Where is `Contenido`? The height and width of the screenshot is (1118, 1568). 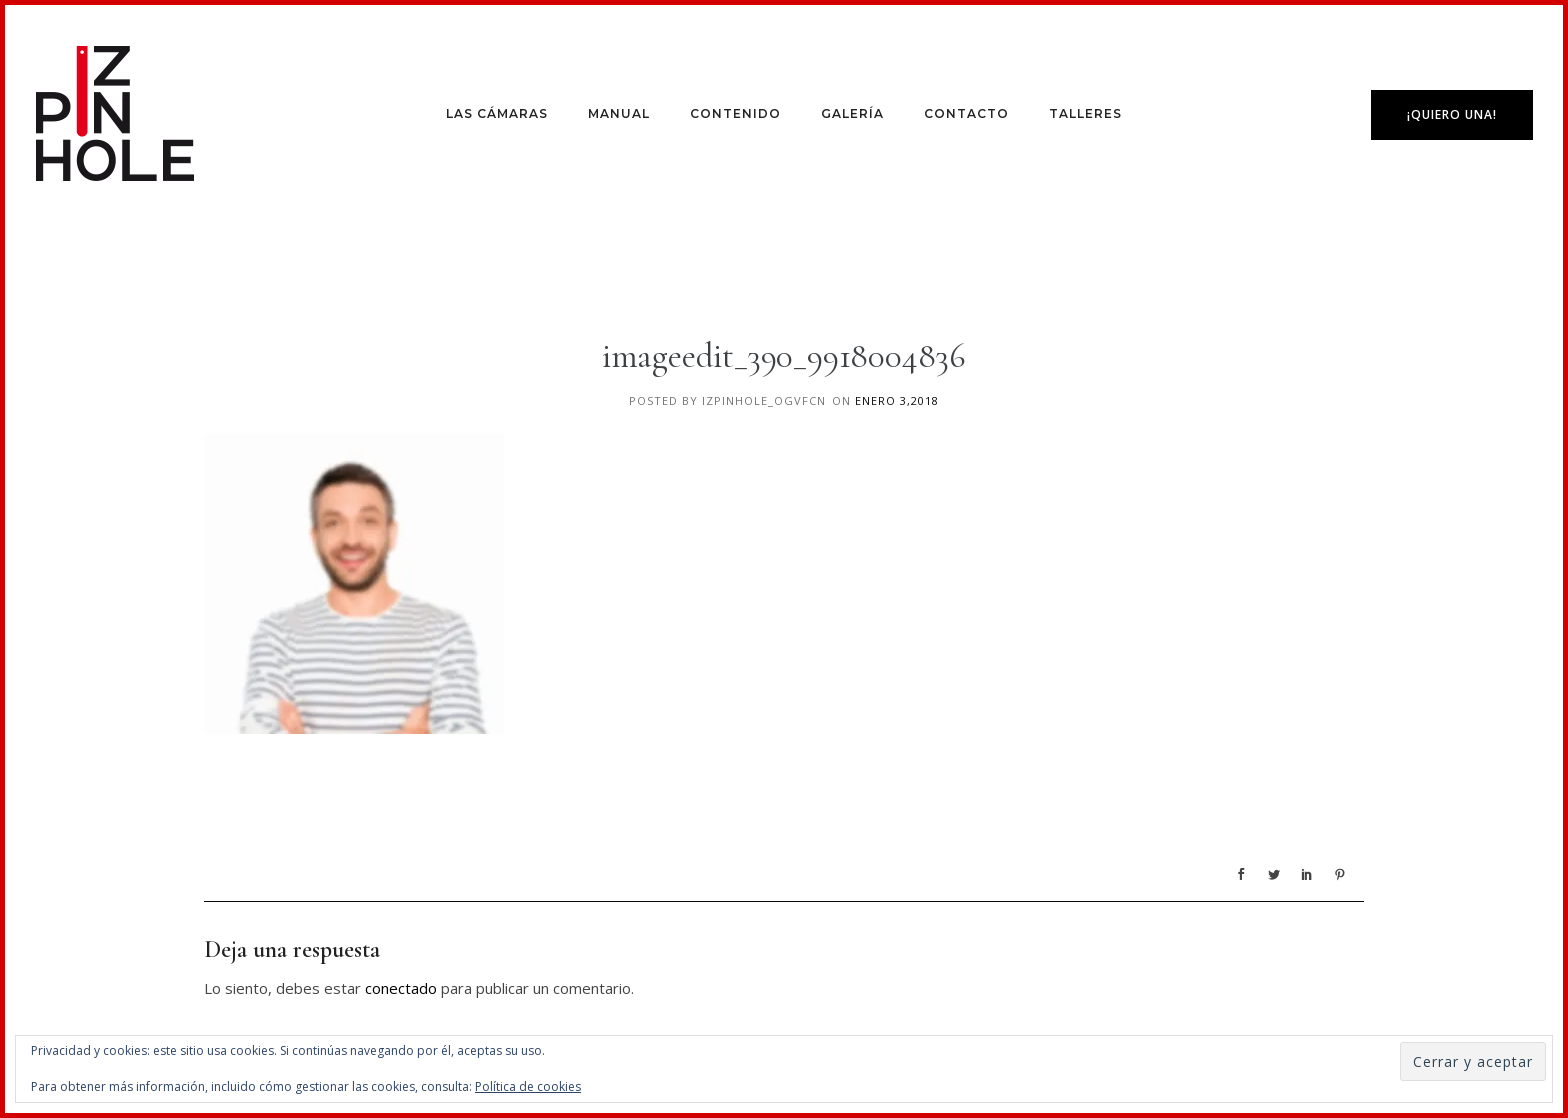
Contenido is located at coordinates (735, 113).